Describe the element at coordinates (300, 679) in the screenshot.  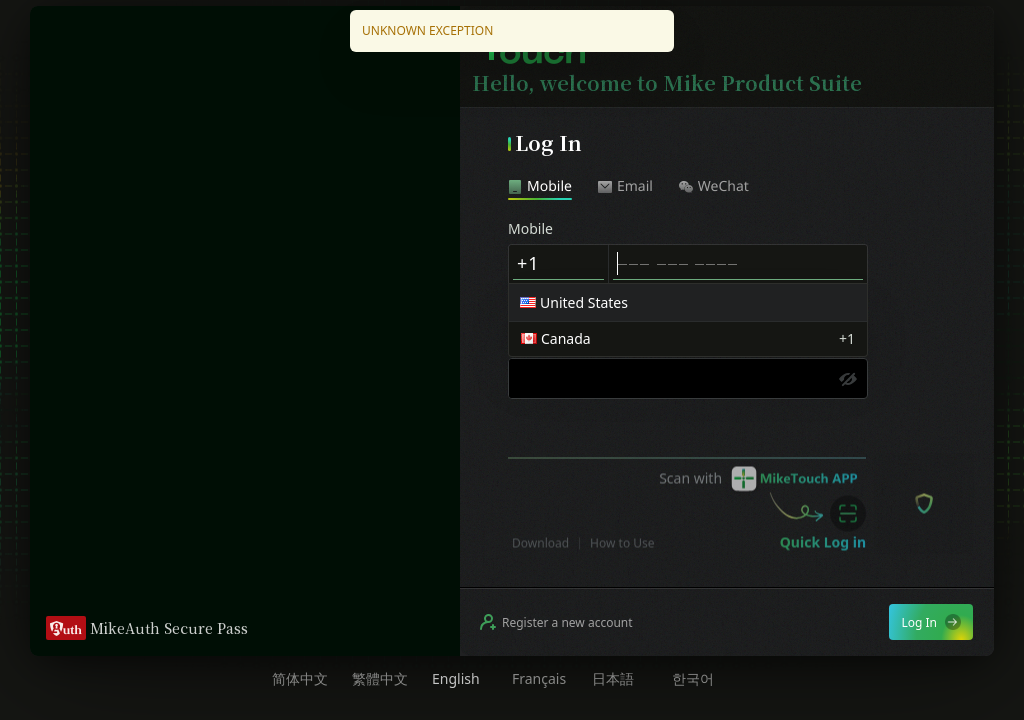
I see `简体中文` at that location.